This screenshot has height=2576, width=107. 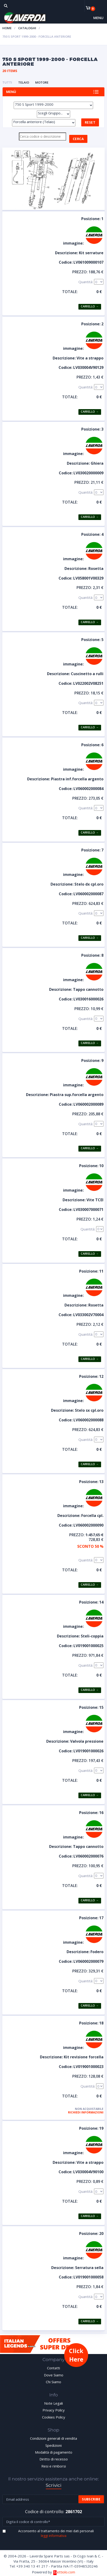 What do you see at coordinates (53, 2535) in the screenshot?
I see `leggi informativa` at bounding box center [53, 2535].